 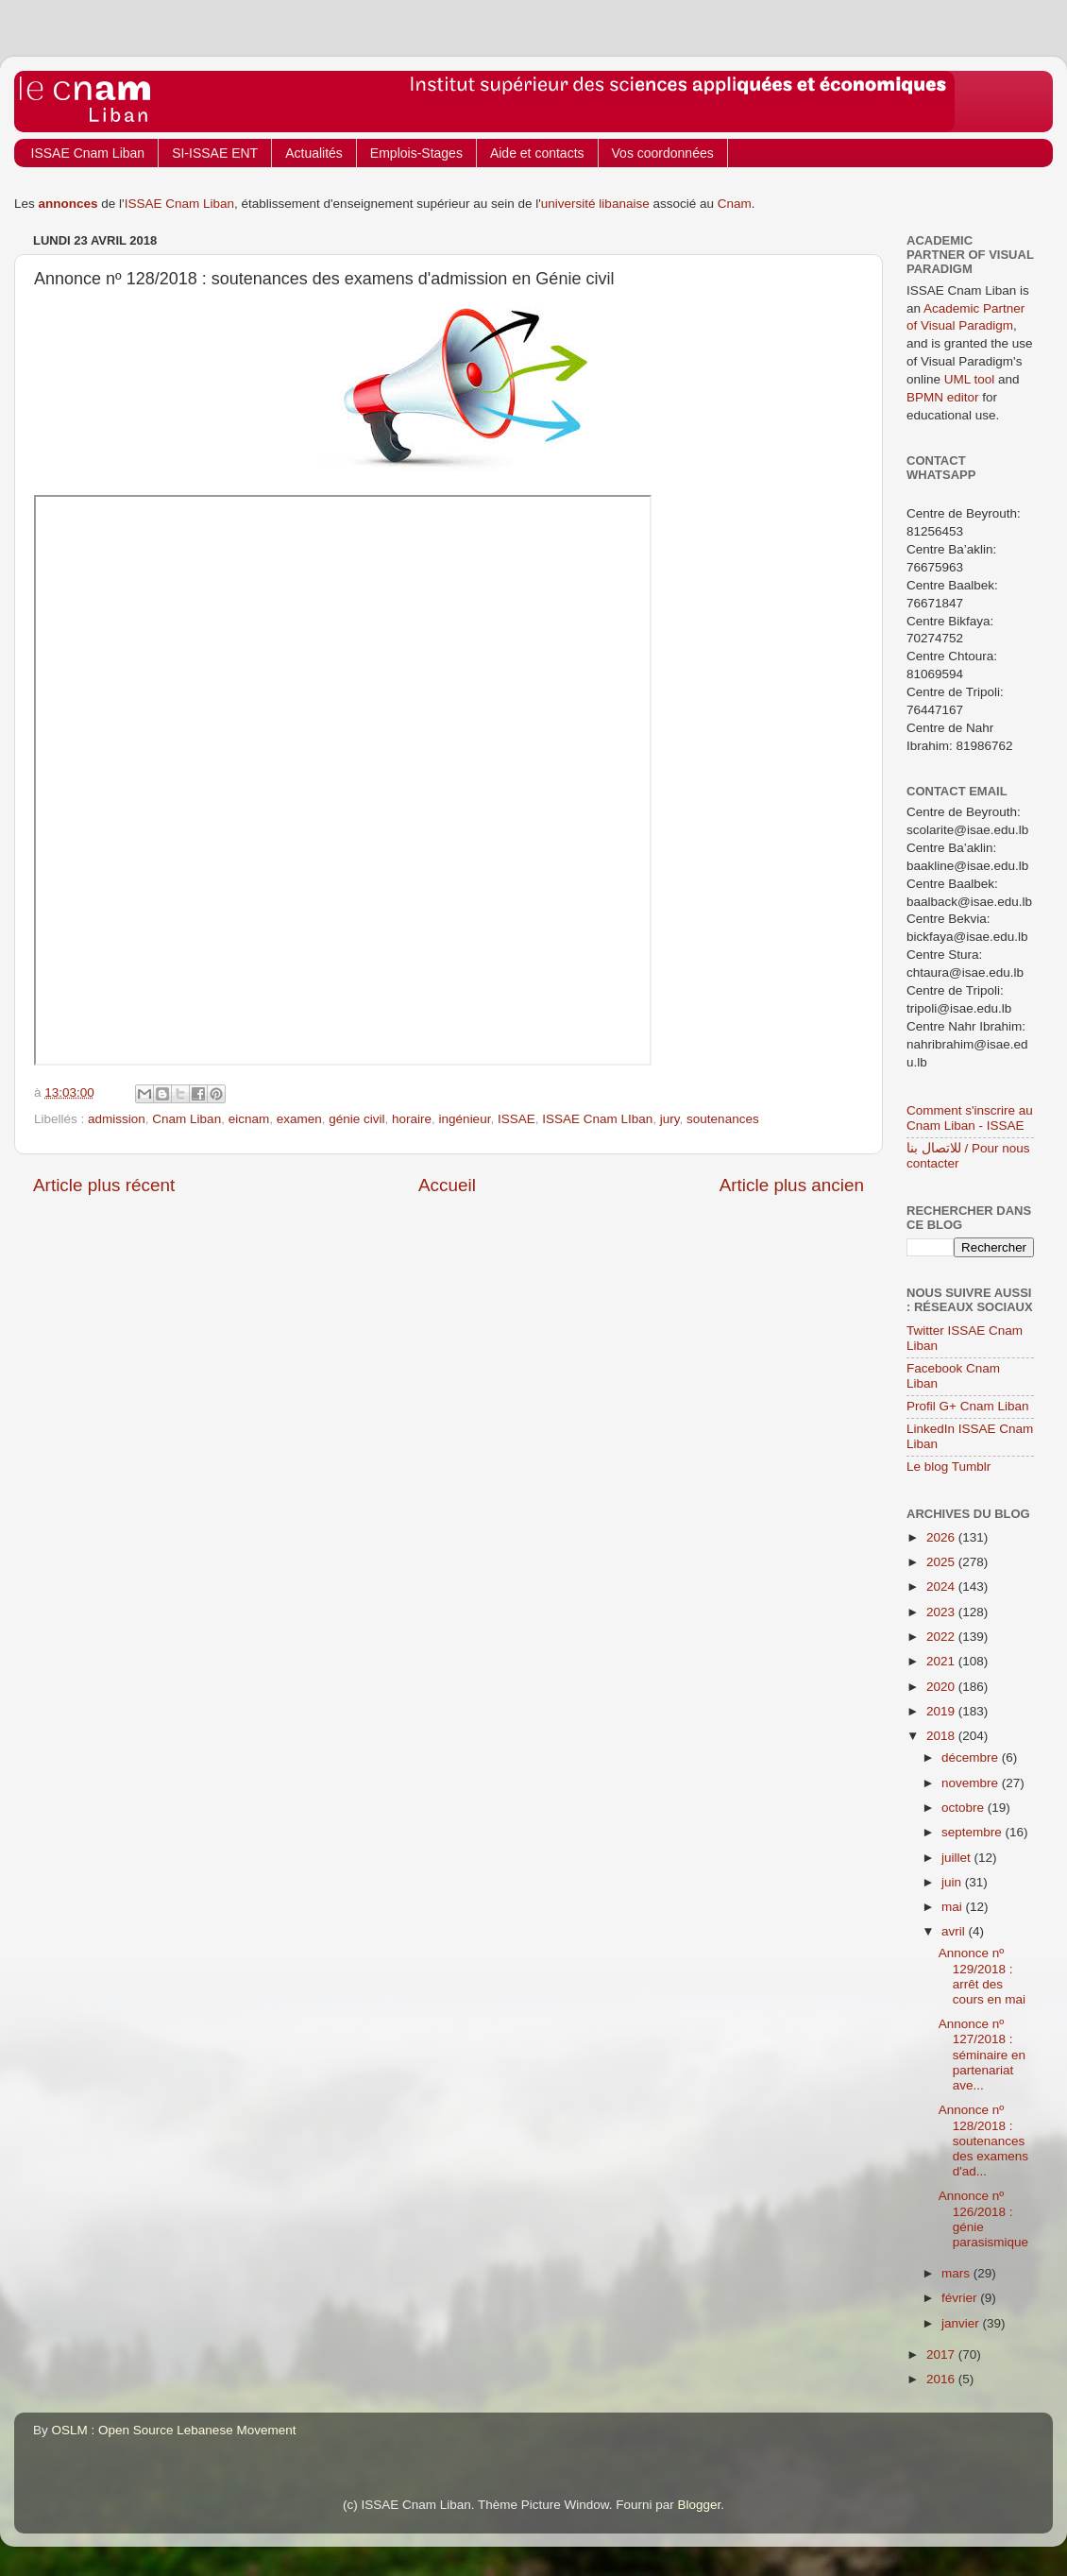 What do you see at coordinates (722, 1119) in the screenshot?
I see `soutenances` at bounding box center [722, 1119].